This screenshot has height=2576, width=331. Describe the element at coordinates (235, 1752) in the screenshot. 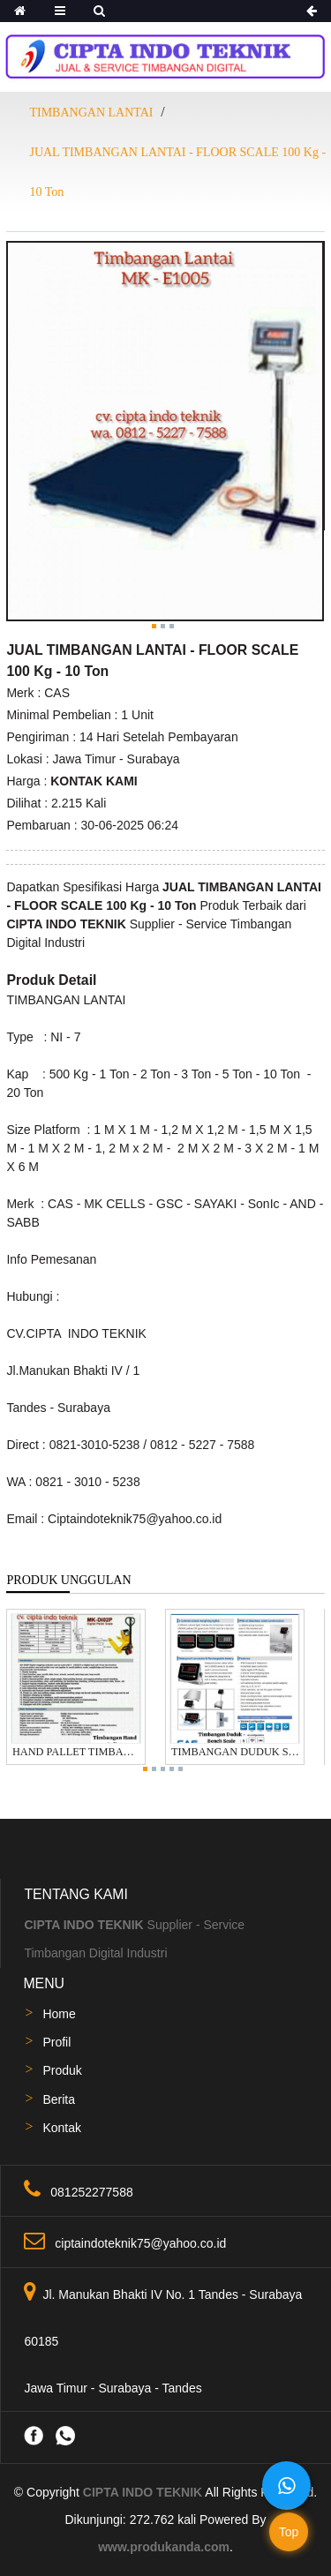

I see `TIMBANGAN DUDUK STAINLESS STEEL304 WATER PROOF 100 - 300 Kg MERK CAS` at that location.